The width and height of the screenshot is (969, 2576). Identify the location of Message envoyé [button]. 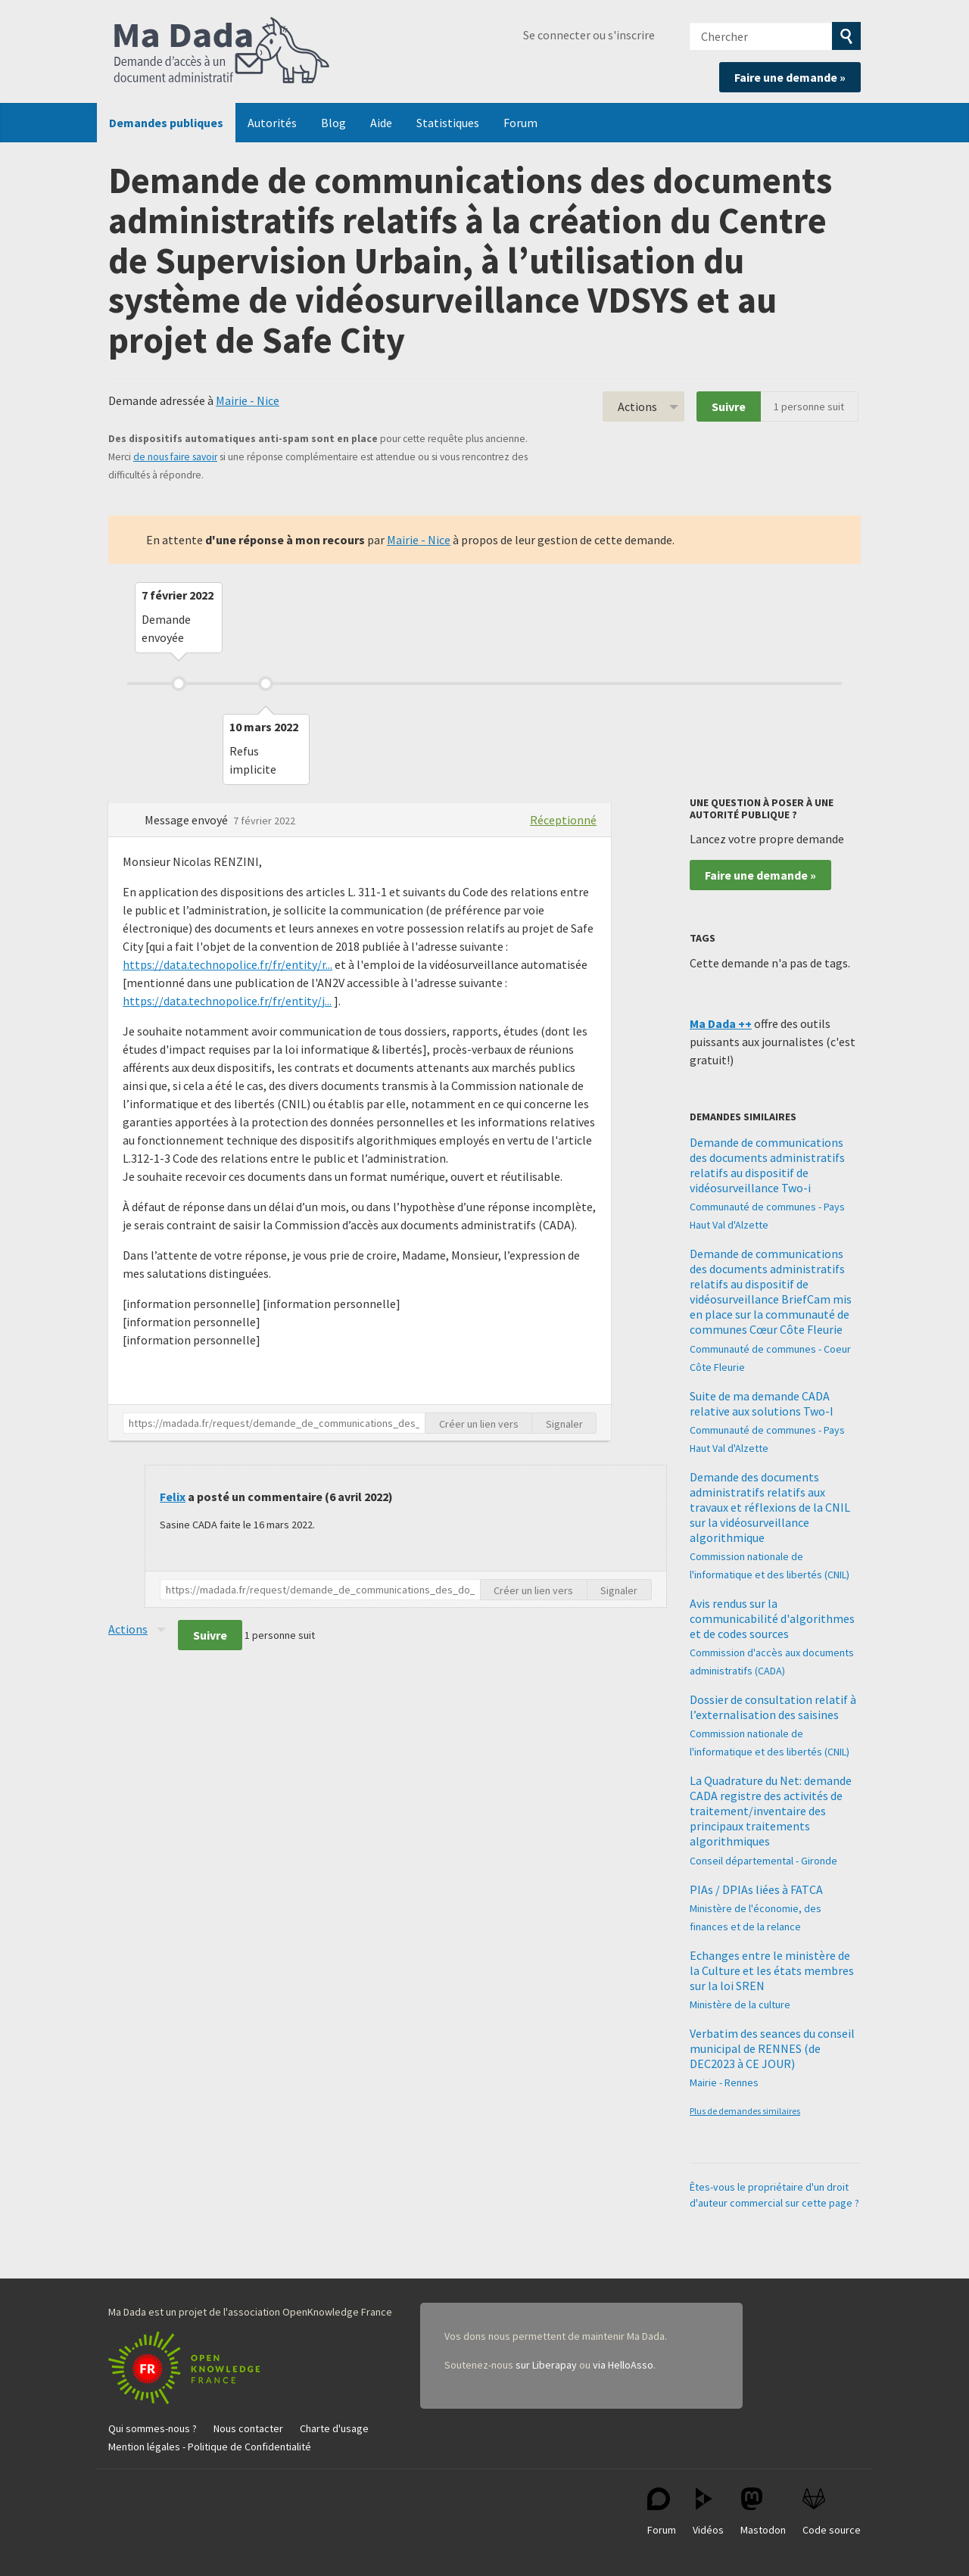
(187, 819).